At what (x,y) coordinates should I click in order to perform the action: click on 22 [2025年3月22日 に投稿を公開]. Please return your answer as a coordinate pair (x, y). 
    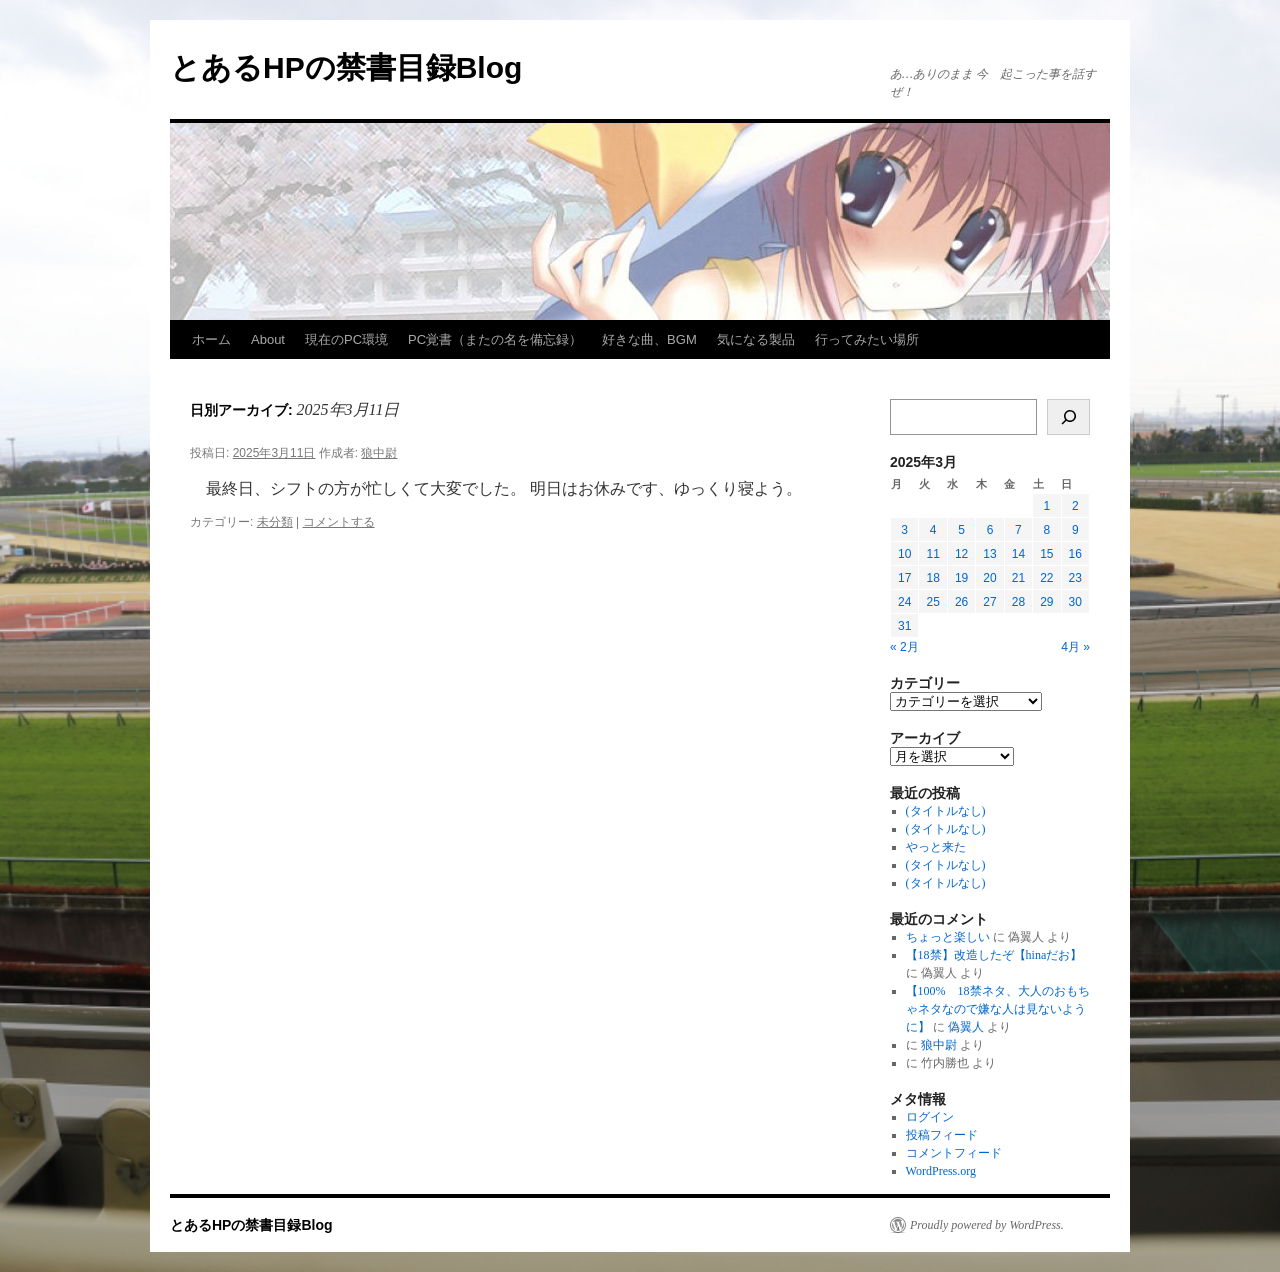
    Looking at the image, I should click on (1046, 578).